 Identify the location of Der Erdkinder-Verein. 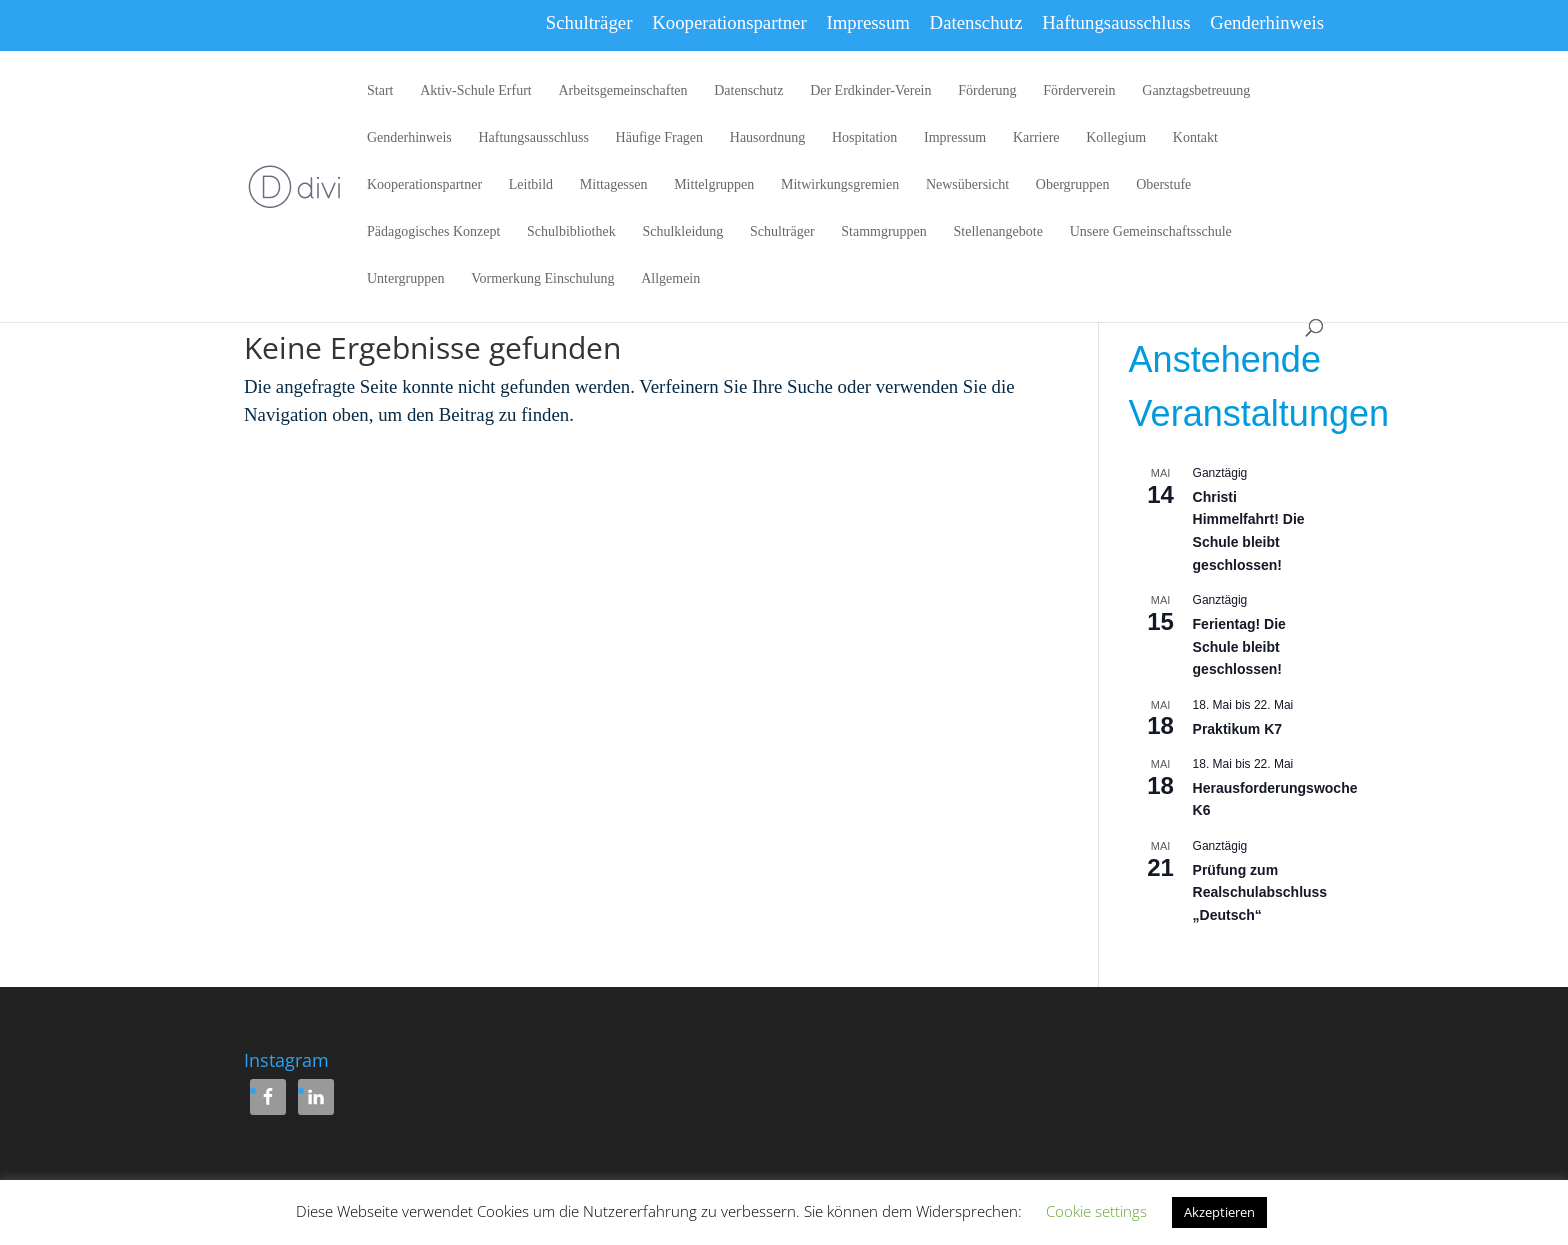
(870, 91).